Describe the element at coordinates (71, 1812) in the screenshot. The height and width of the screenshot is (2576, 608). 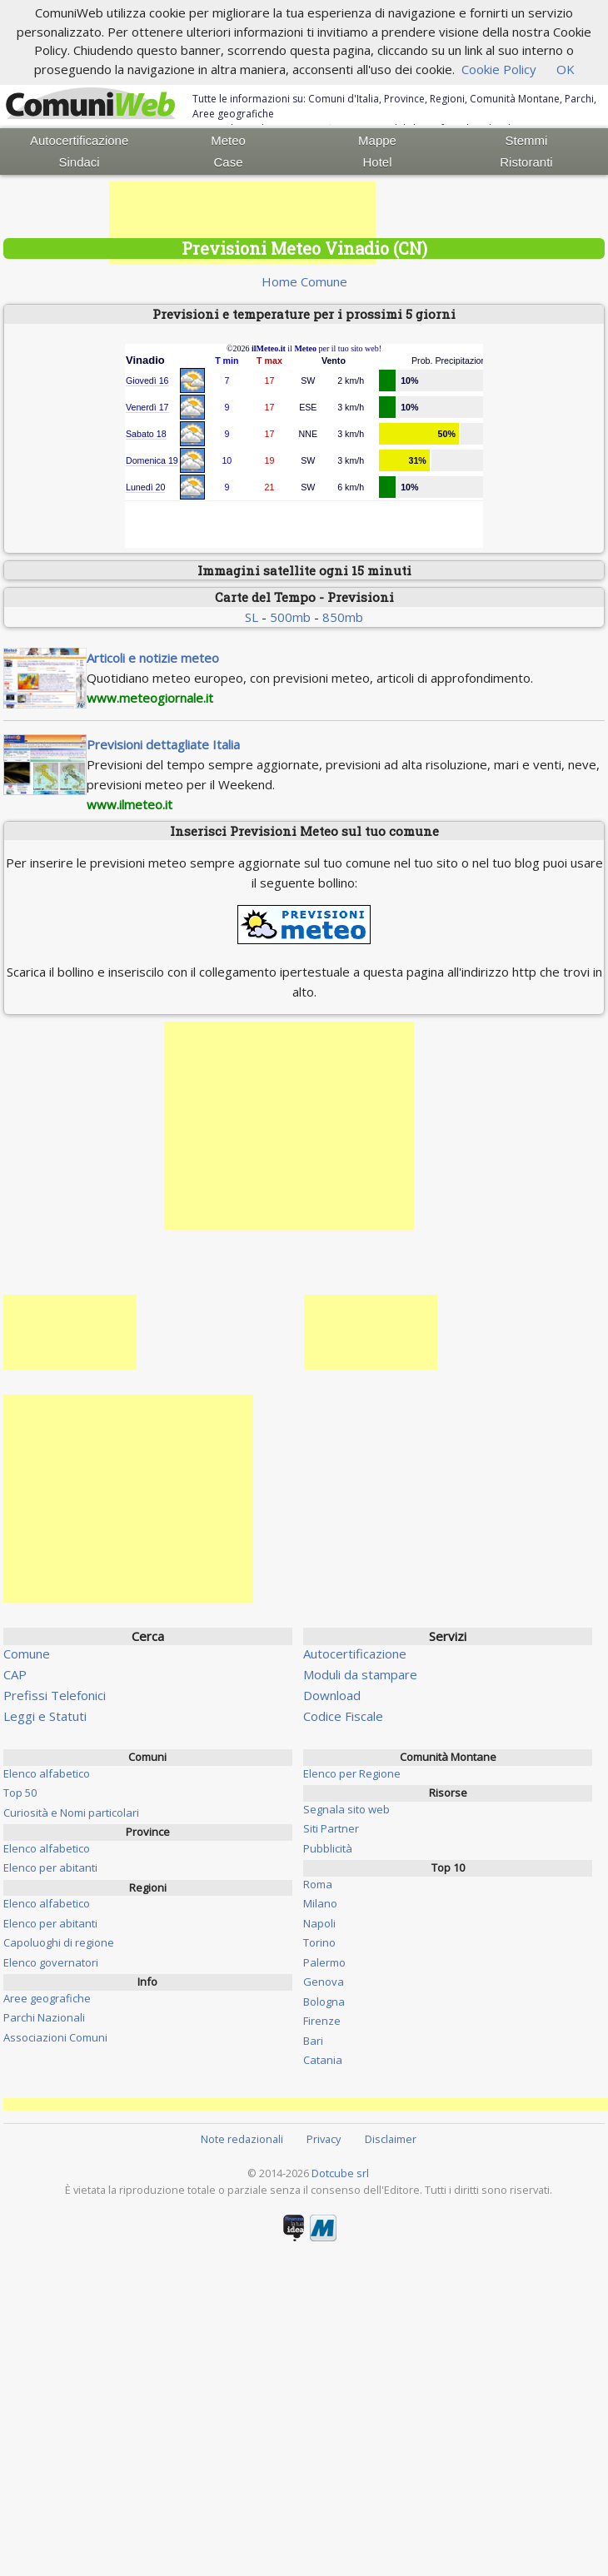
I see `Curiosità e Nomi particolari` at that location.